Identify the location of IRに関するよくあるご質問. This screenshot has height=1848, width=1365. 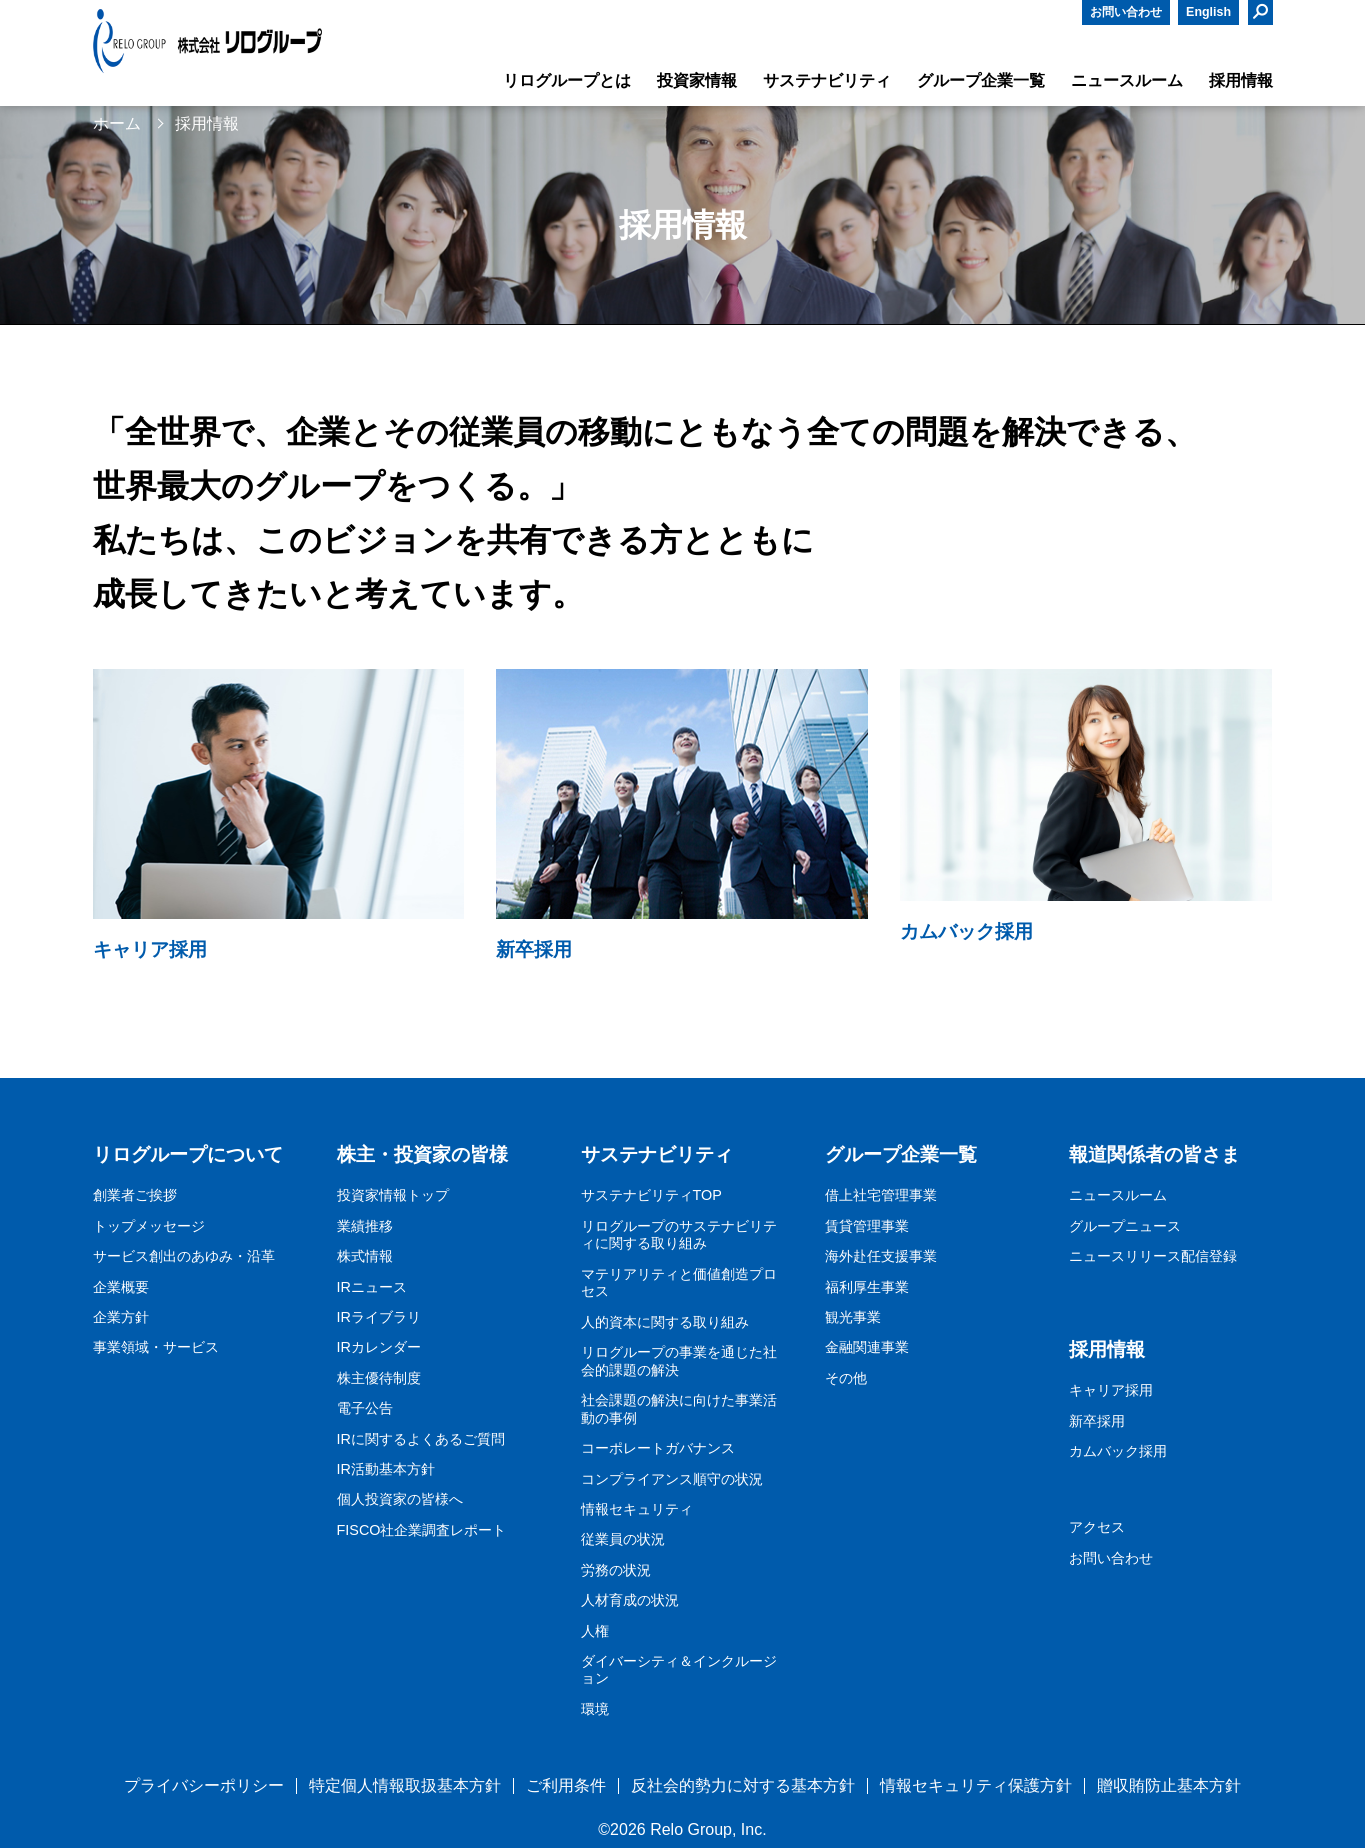
(421, 1439).